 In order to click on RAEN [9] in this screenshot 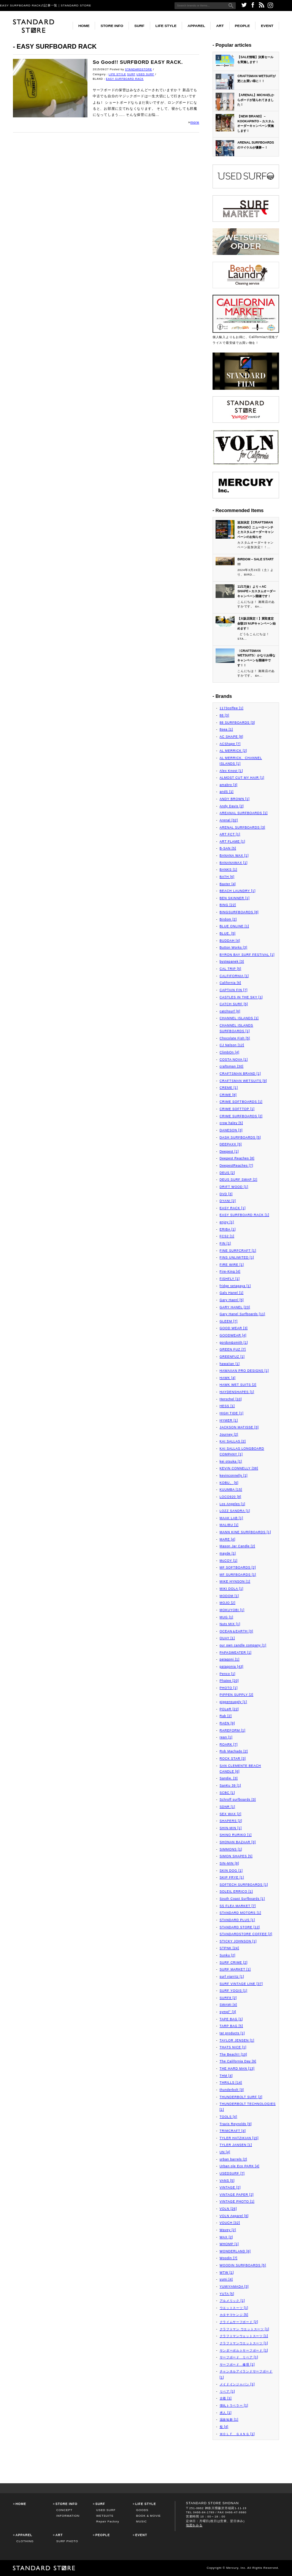, I will do `click(227, 1723)`.